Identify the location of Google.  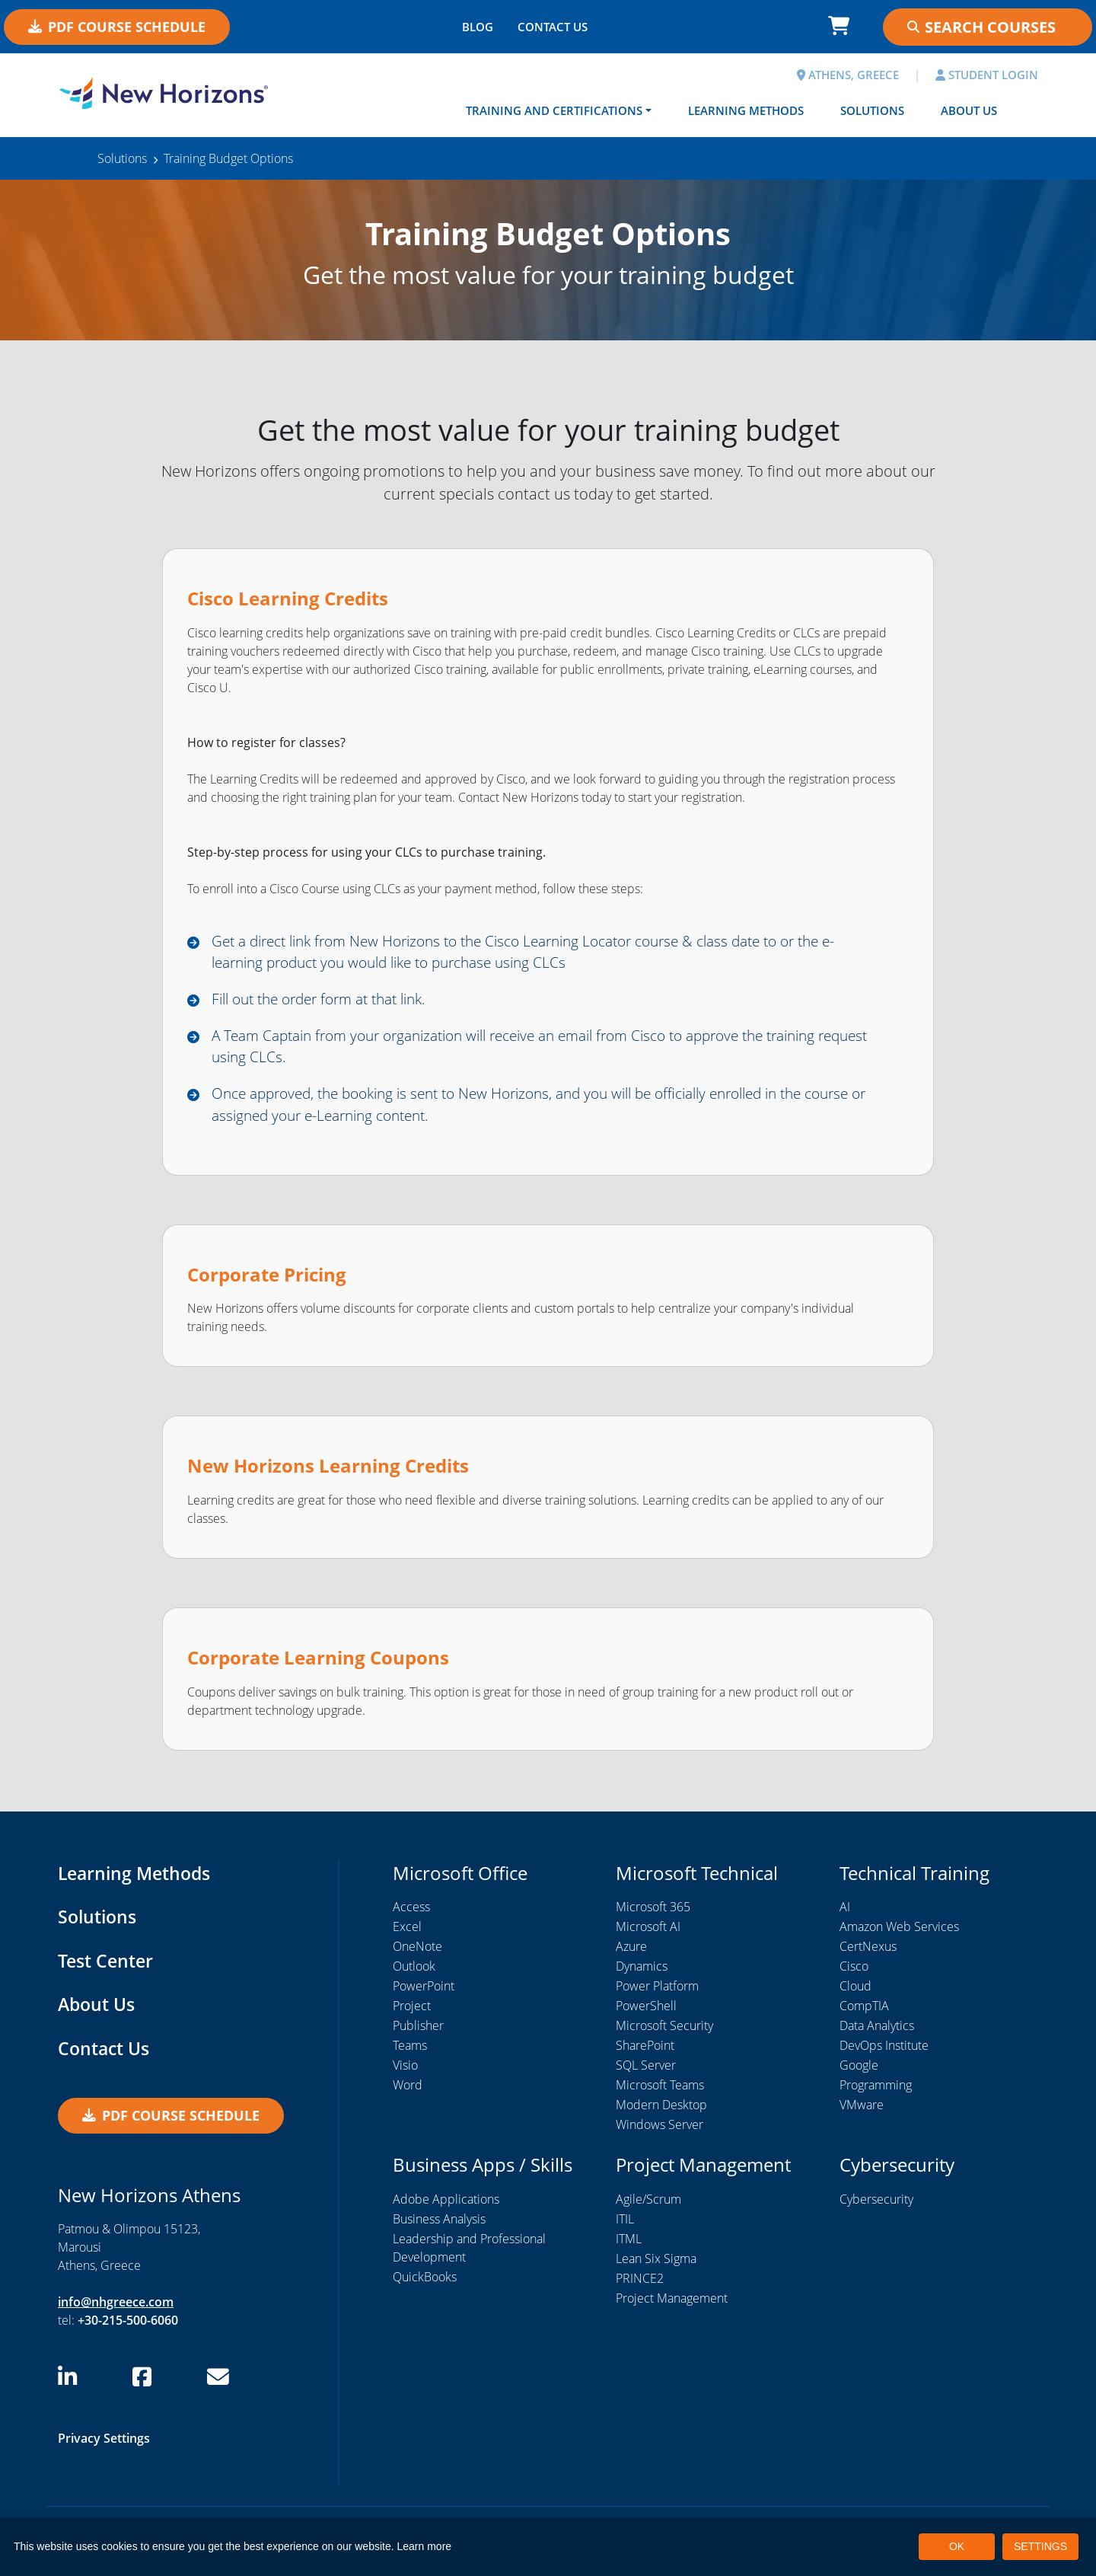
(859, 2072).